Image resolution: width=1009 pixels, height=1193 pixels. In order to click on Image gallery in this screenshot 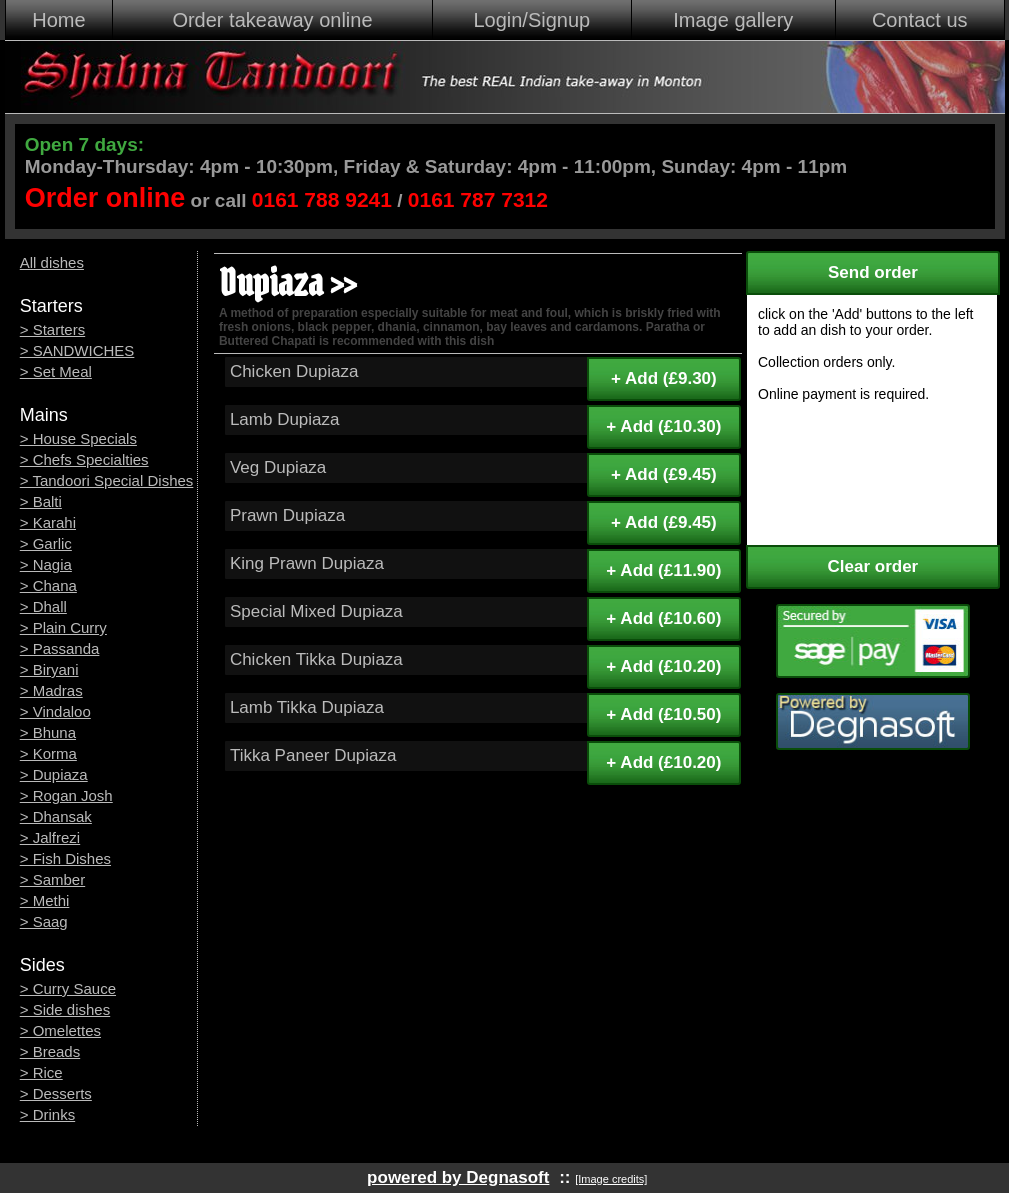, I will do `click(733, 20)`.